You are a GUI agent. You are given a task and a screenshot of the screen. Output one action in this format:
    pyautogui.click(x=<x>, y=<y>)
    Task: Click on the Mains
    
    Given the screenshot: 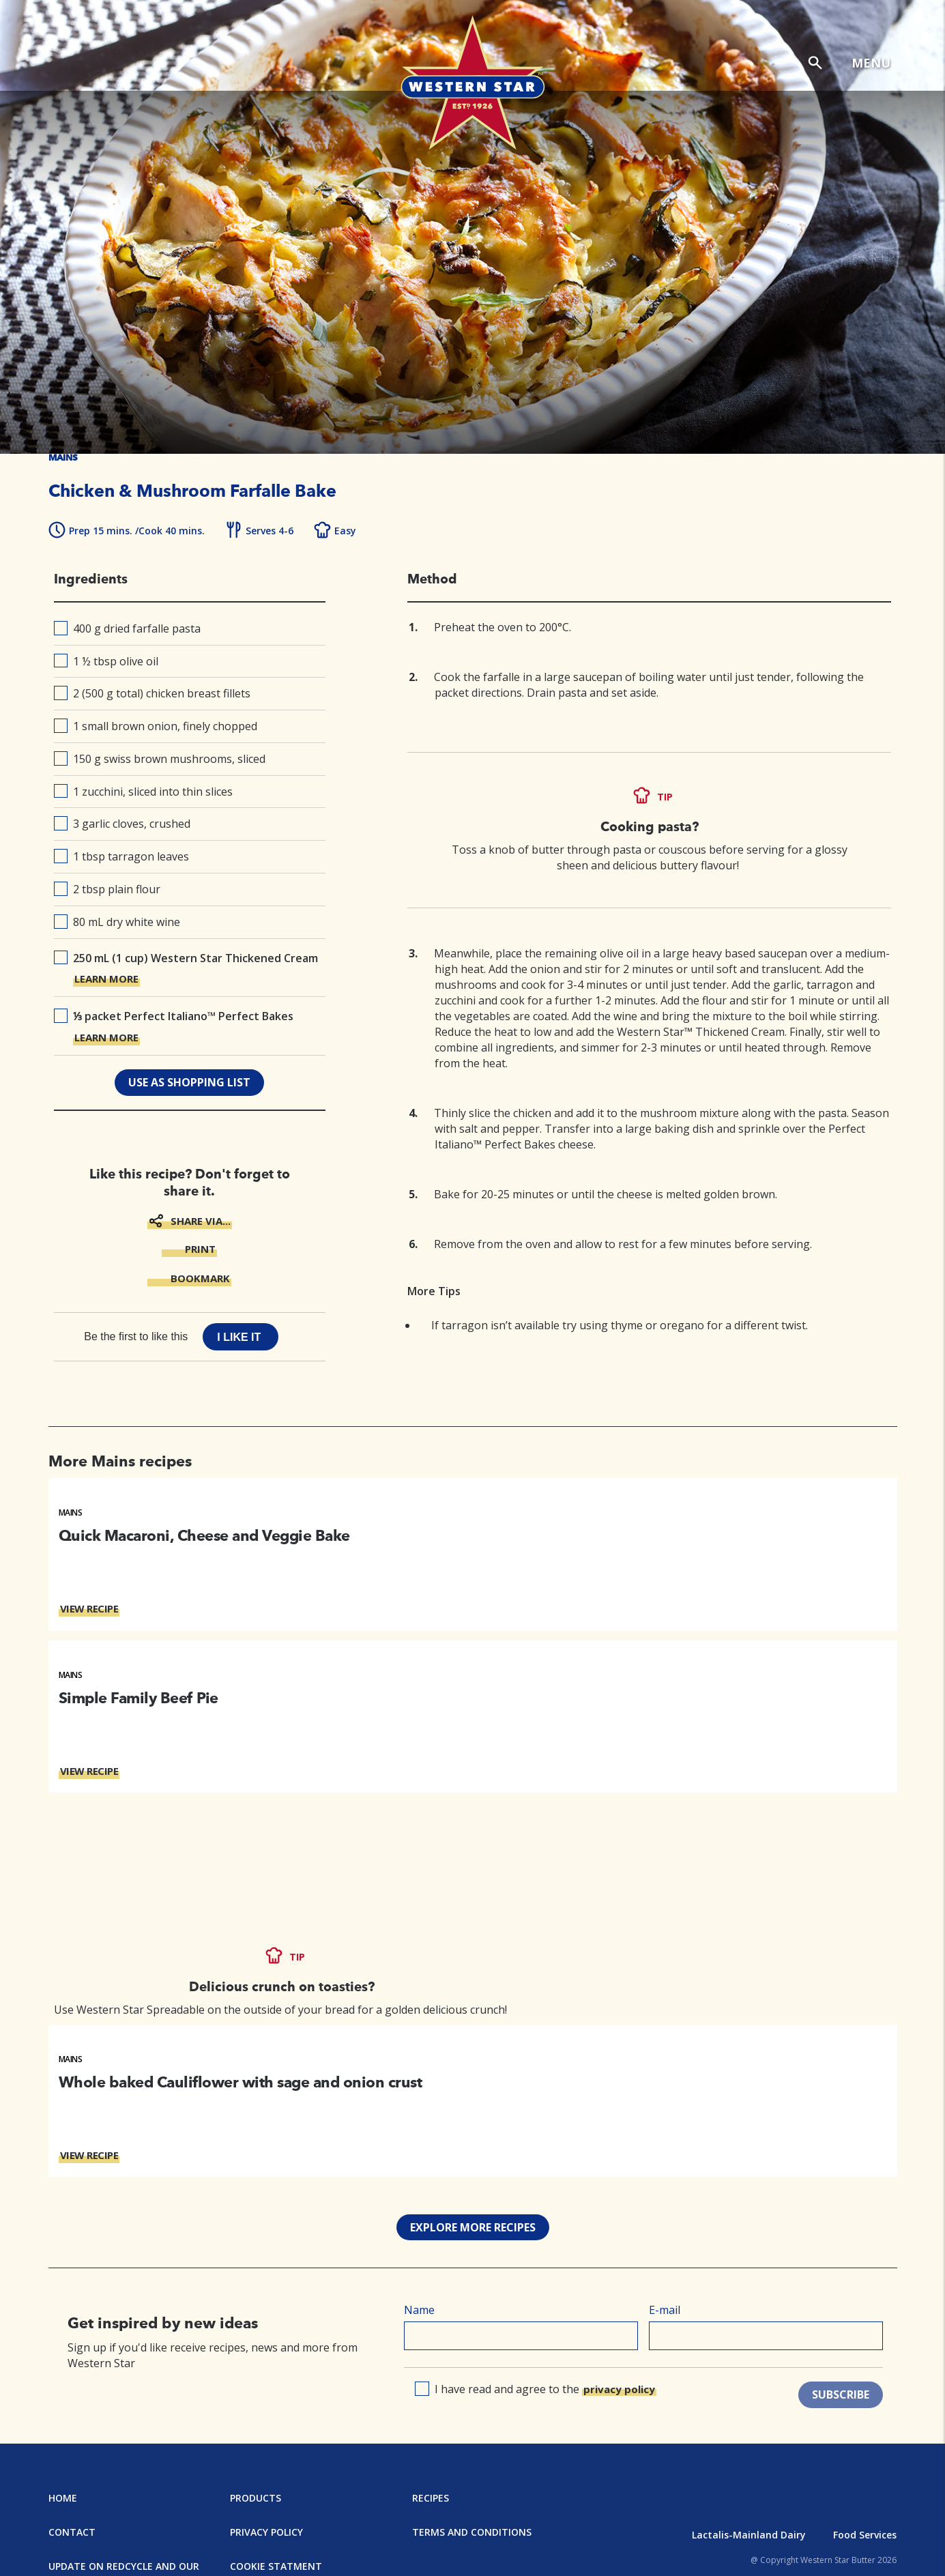 What is the action you would take?
    pyautogui.click(x=71, y=1512)
    